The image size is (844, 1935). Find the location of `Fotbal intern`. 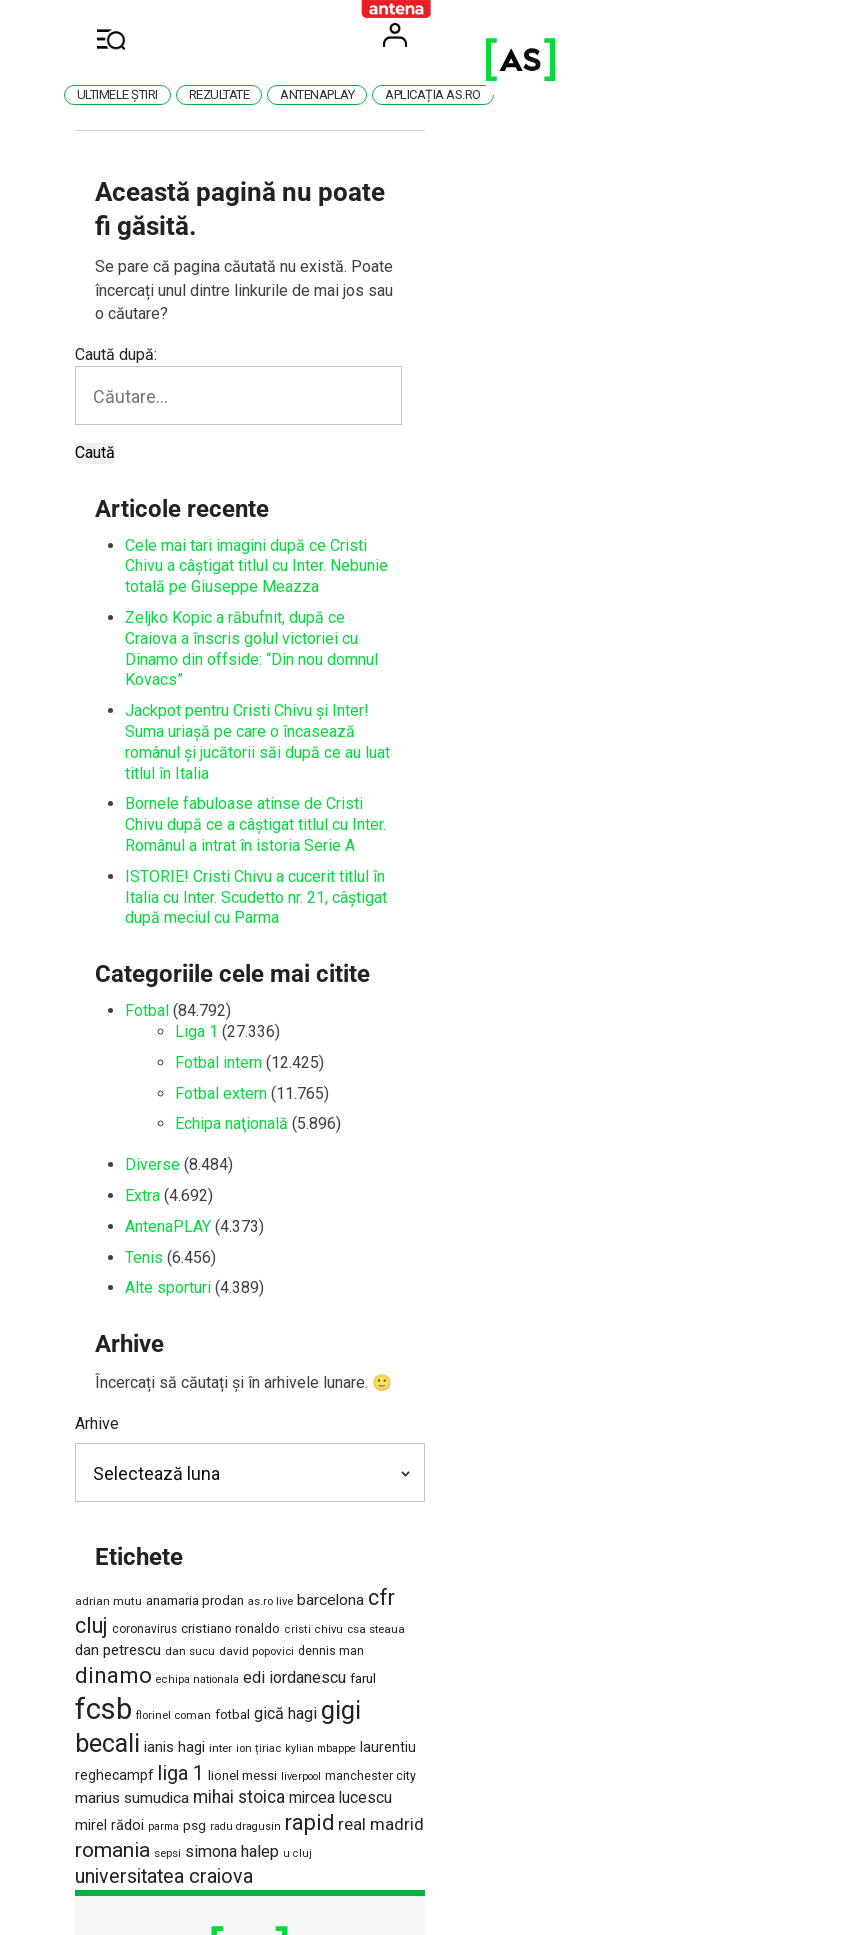

Fotbal intern is located at coordinates (270, 838).